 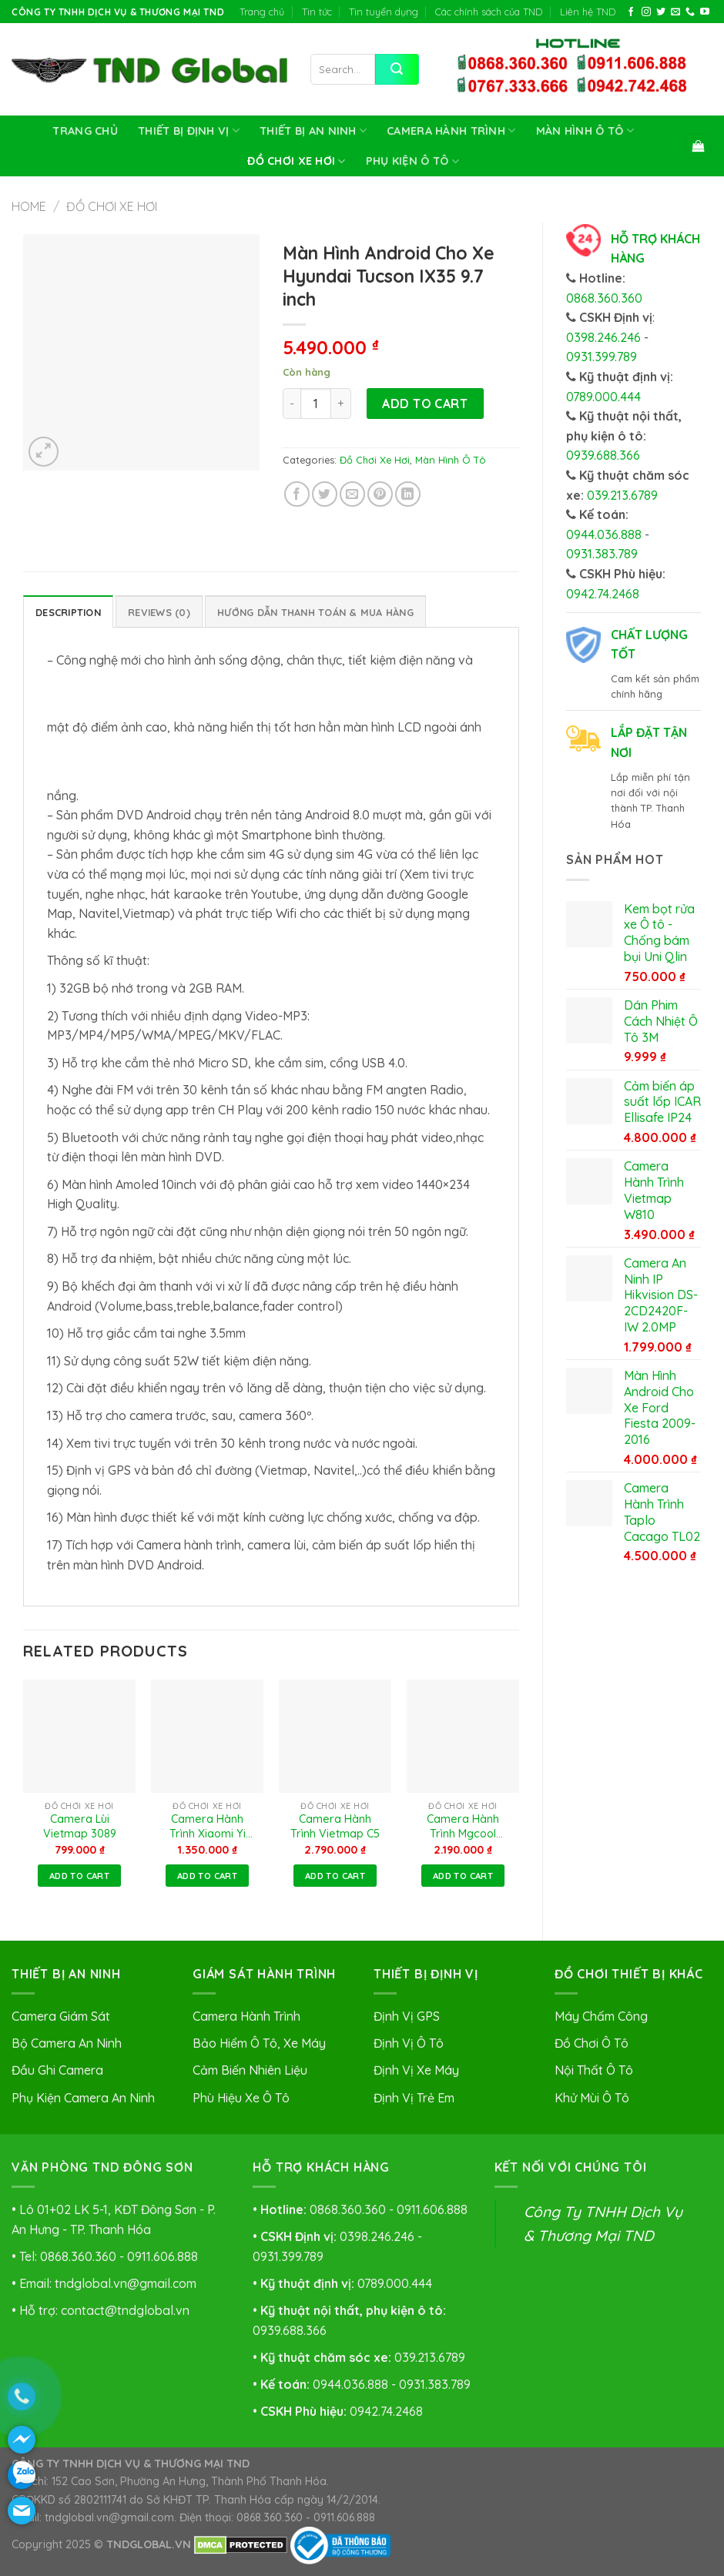 What do you see at coordinates (675, 12) in the screenshot?
I see `[Send us an email]` at bounding box center [675, 12].